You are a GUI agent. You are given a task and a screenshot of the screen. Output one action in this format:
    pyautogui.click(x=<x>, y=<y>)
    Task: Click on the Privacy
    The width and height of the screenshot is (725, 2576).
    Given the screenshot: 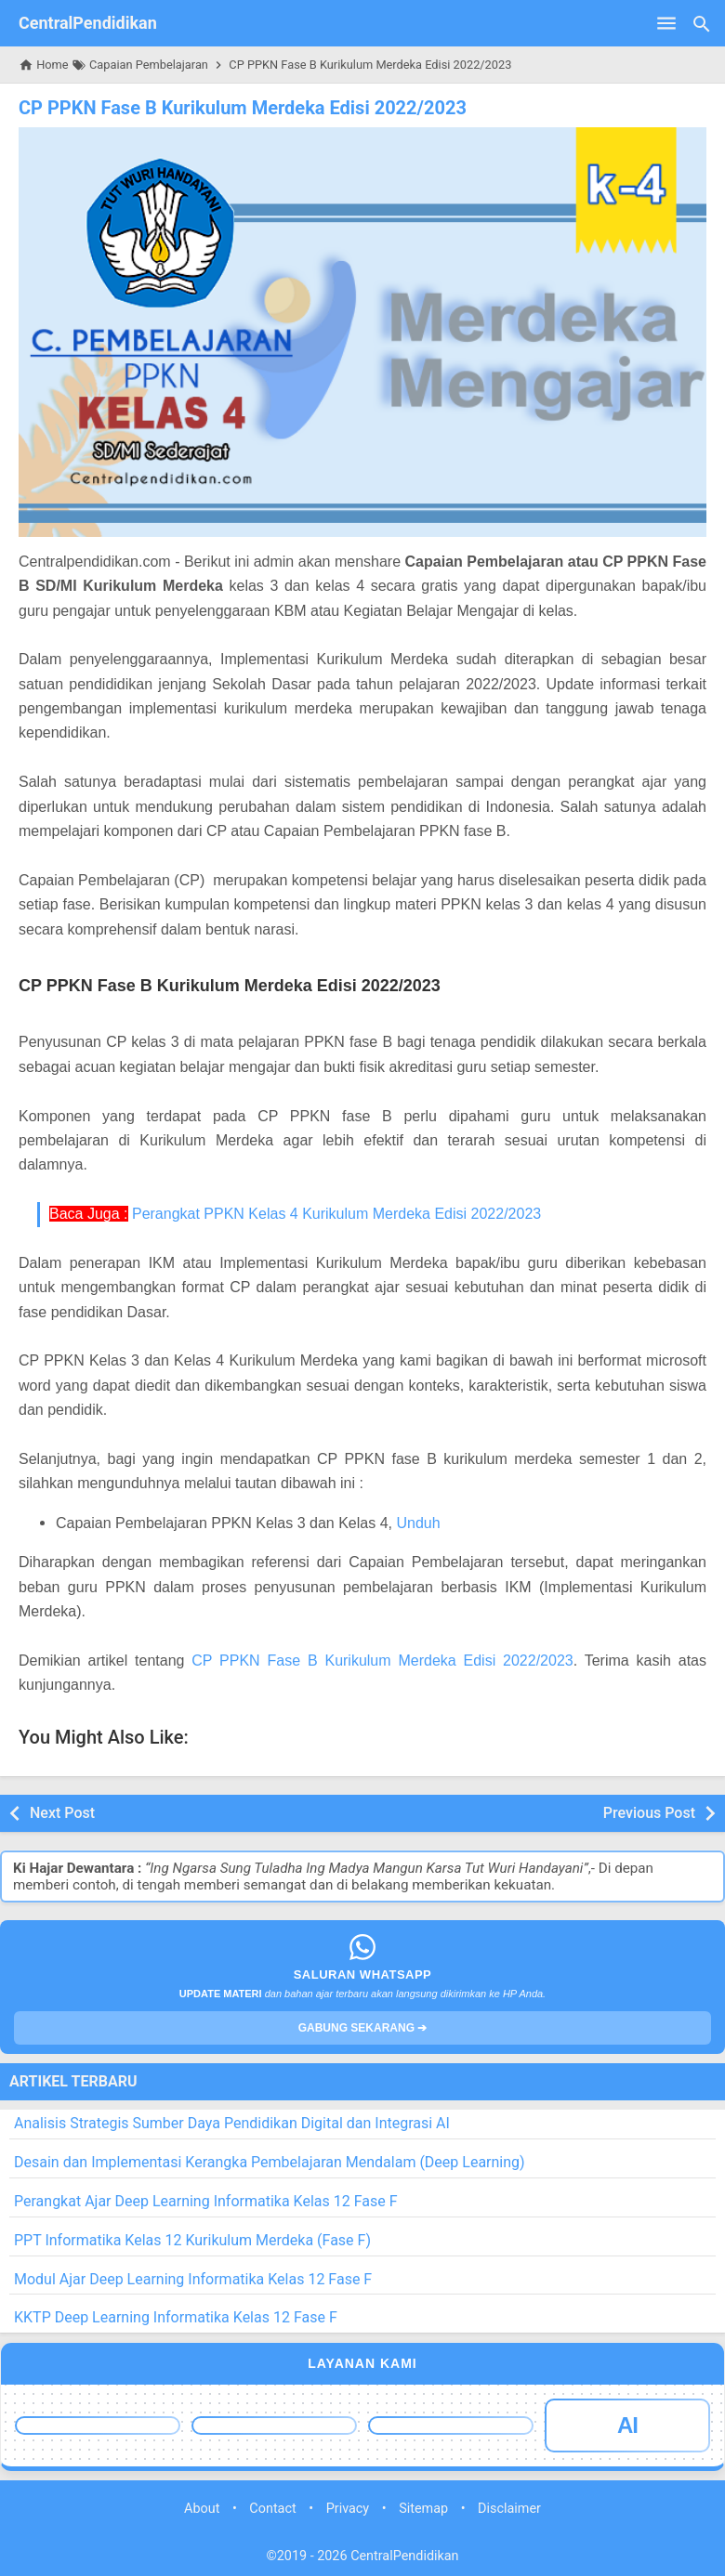 What is the action you would take?
    pyautogui.click(x=348, y=2509)
    